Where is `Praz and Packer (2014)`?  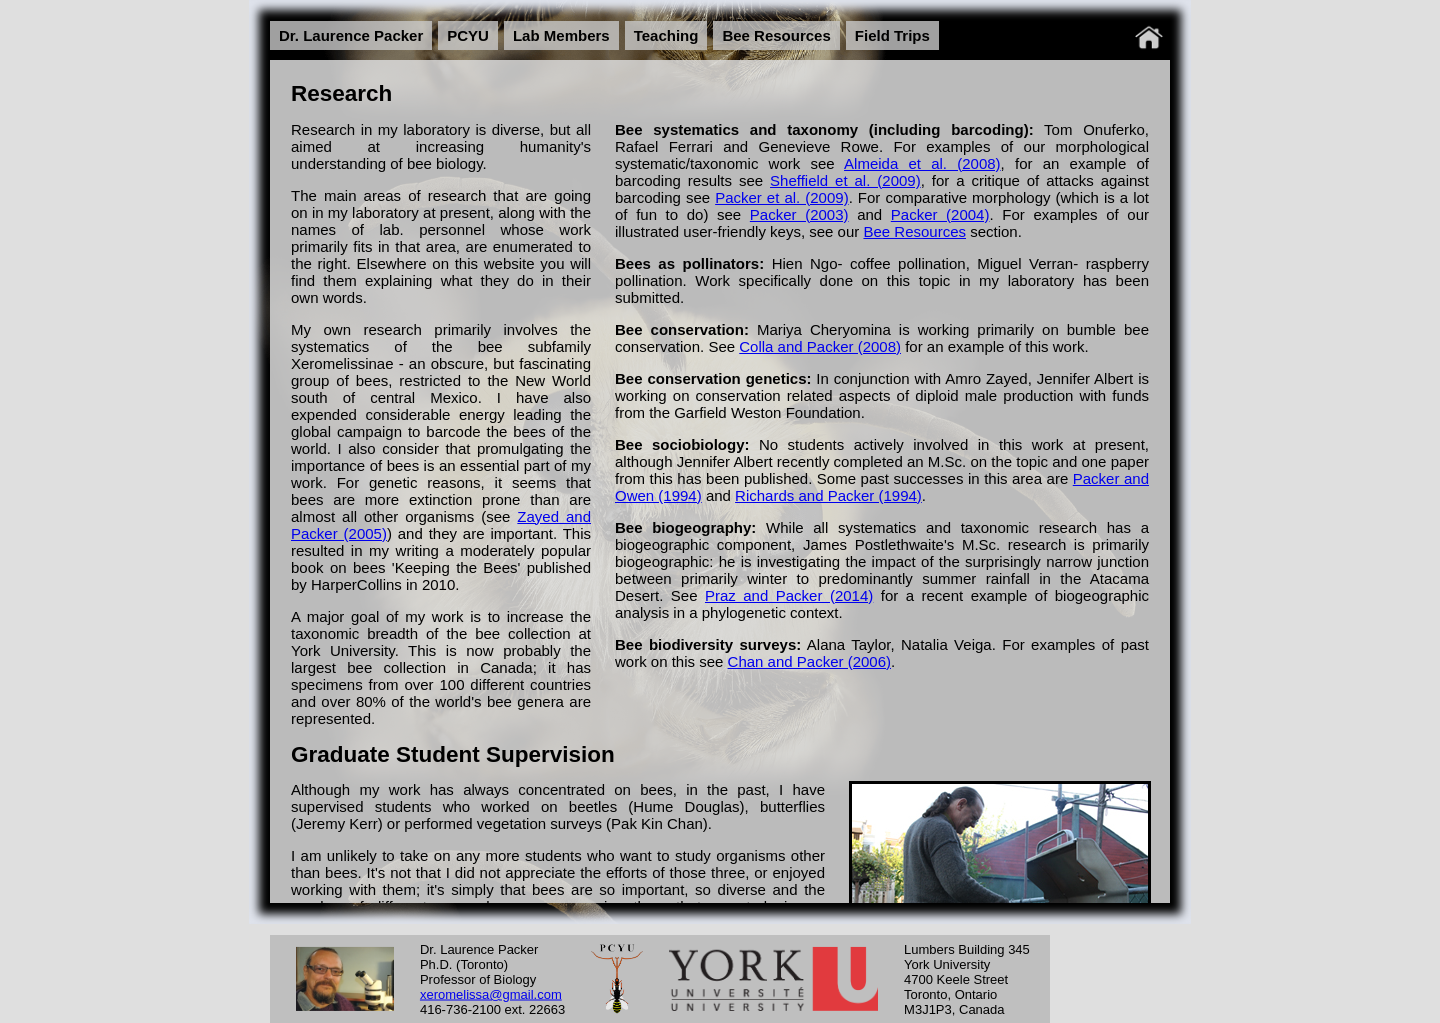
Praz and Packer (2014) is located at coordinates (789, 595).